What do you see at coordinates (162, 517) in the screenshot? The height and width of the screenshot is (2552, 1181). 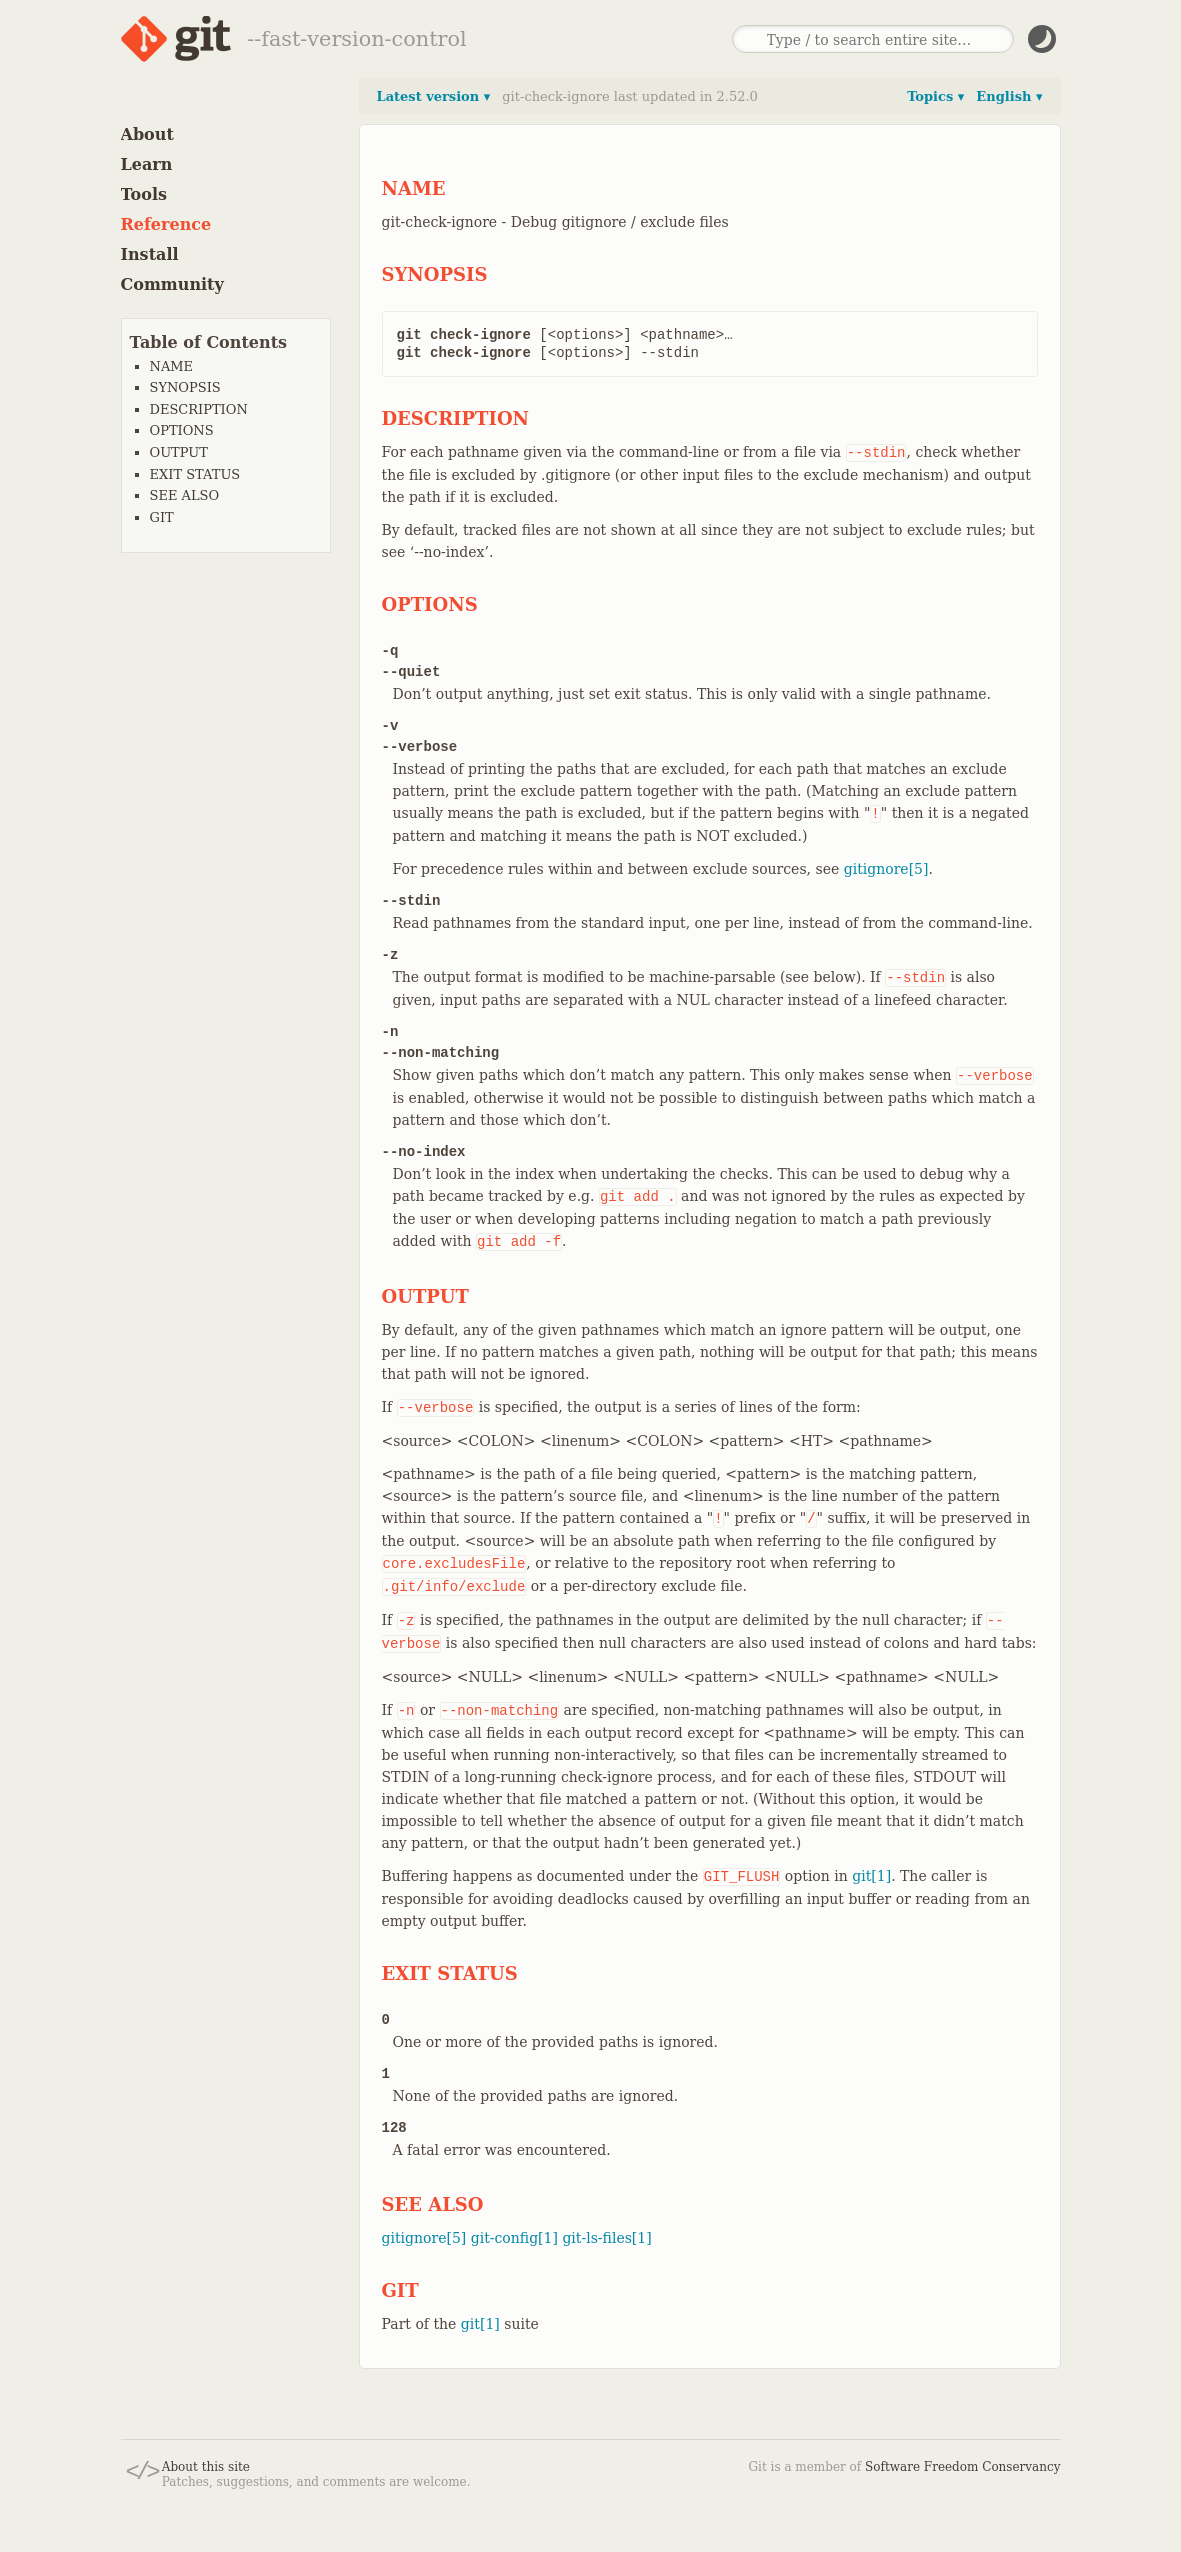 I see `GIT` at bounding box center [162, 517].